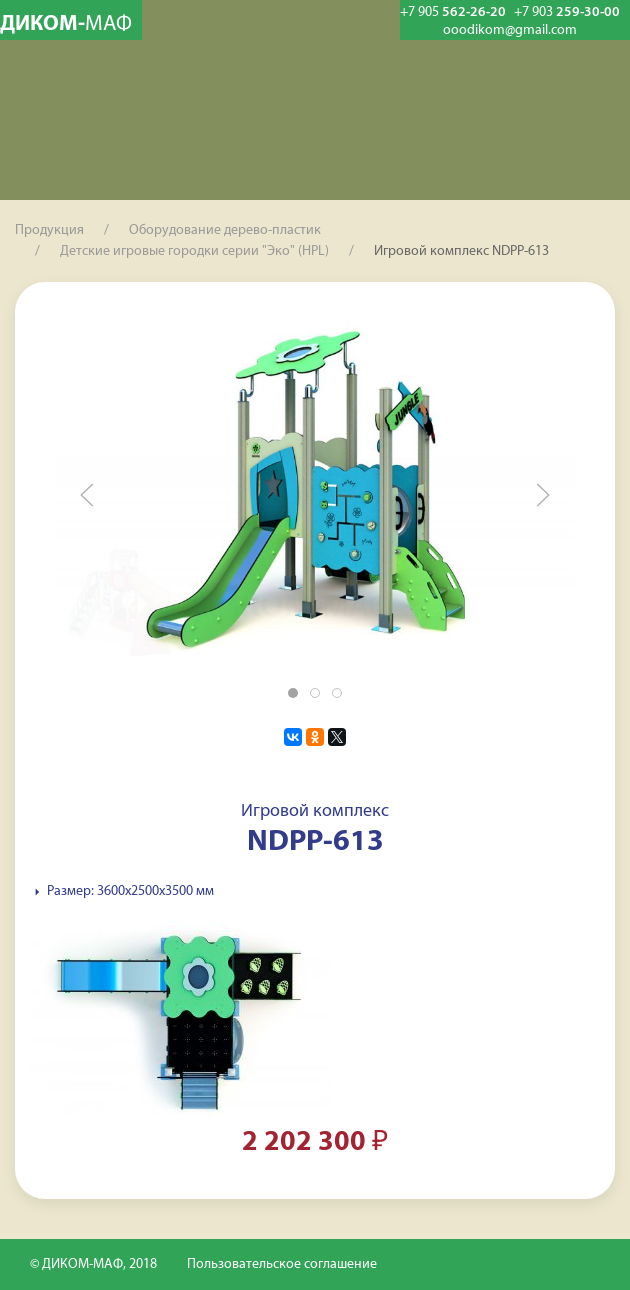  I want to click on Пользовательское соглашение, so click(282, 1264).